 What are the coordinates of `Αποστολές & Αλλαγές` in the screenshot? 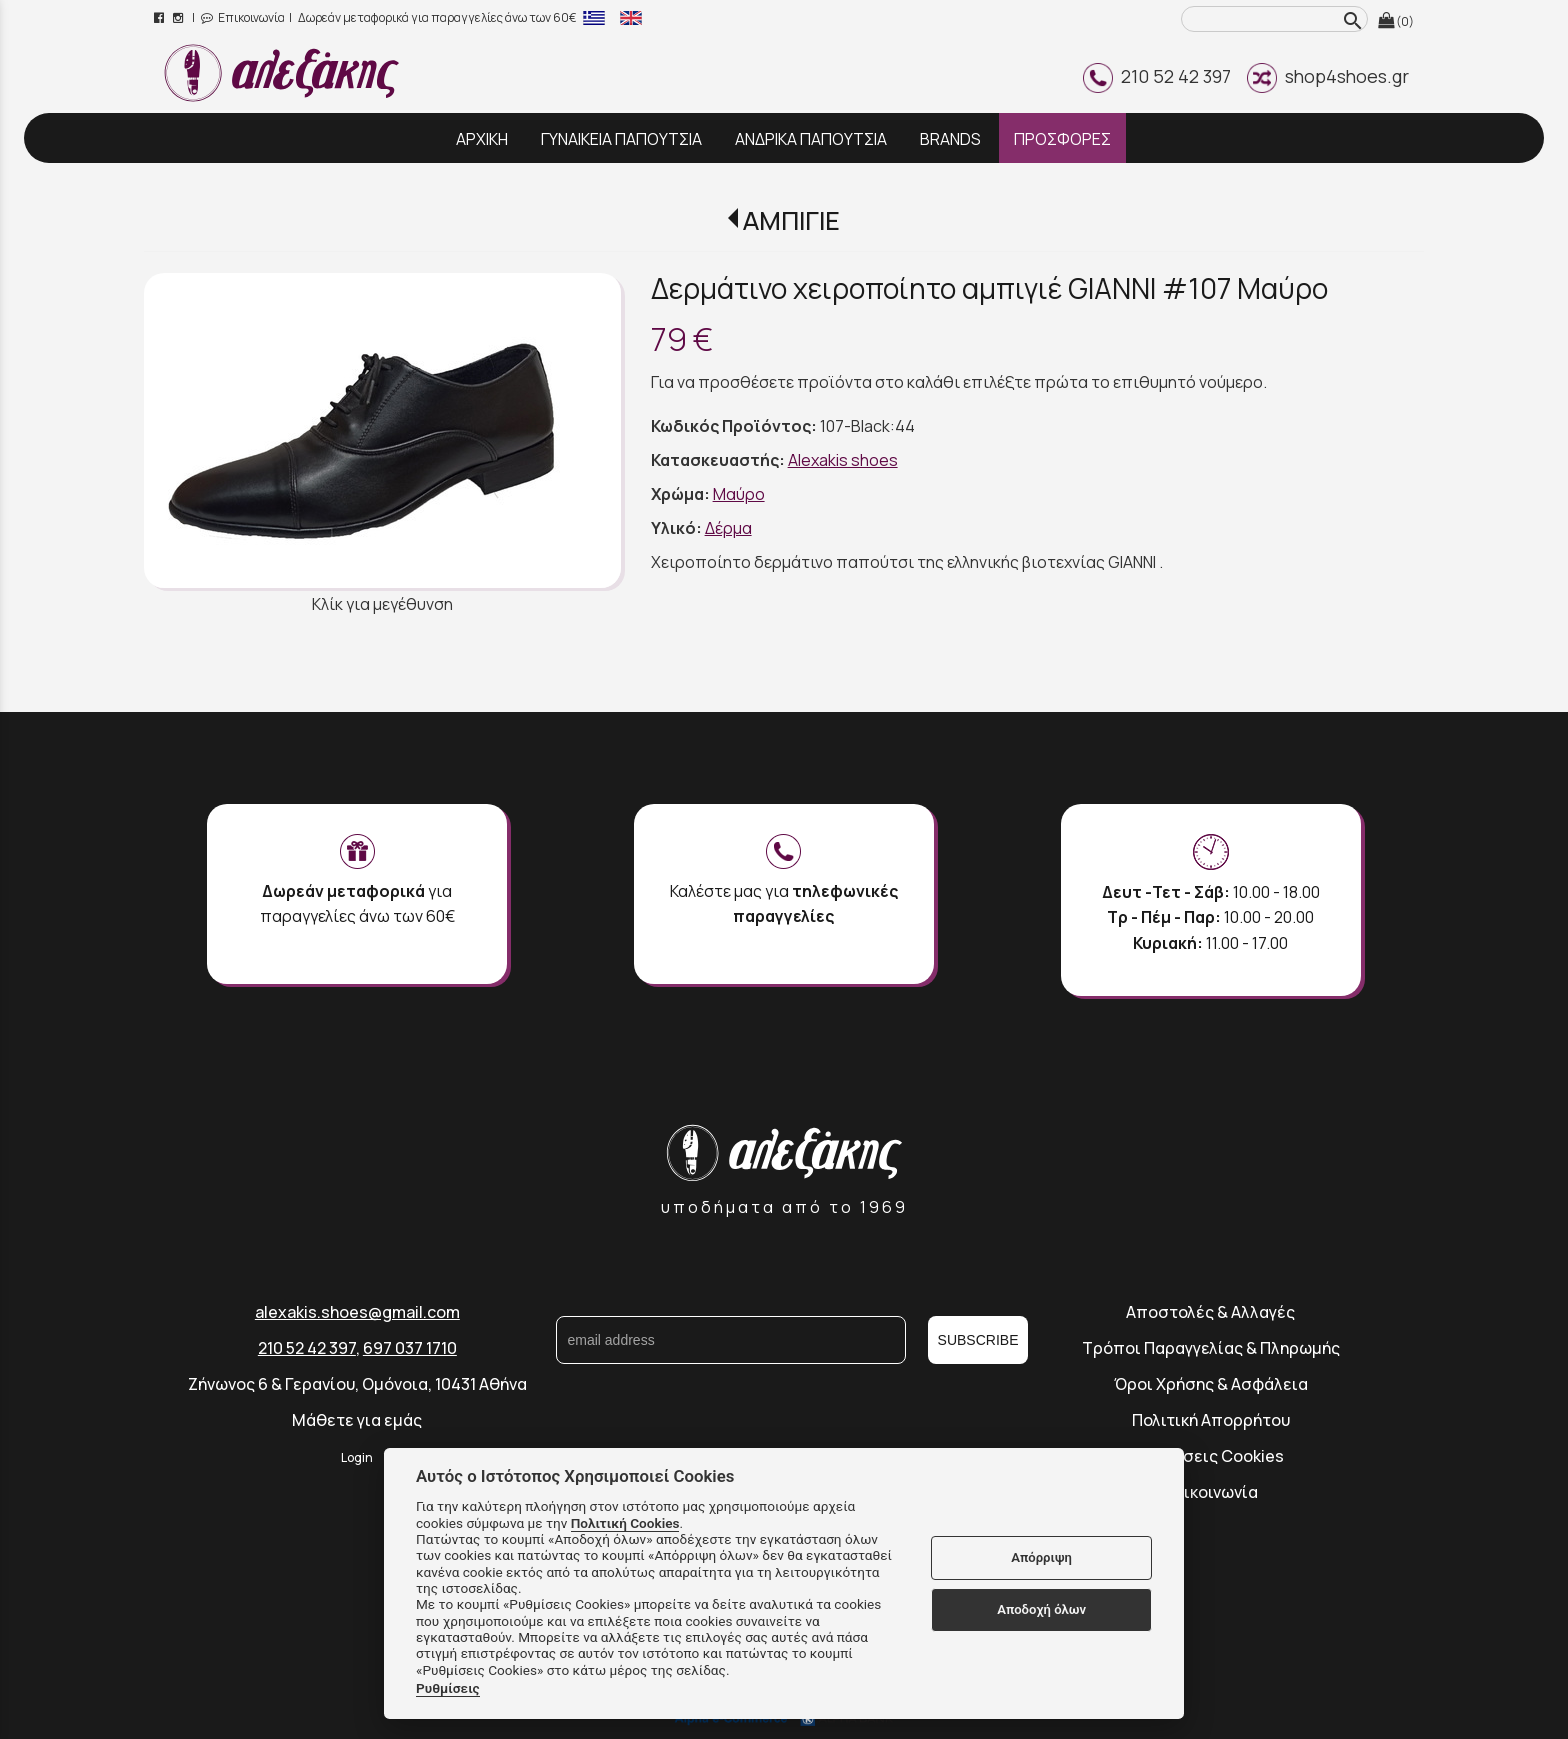 It's located at (1210, 1312).